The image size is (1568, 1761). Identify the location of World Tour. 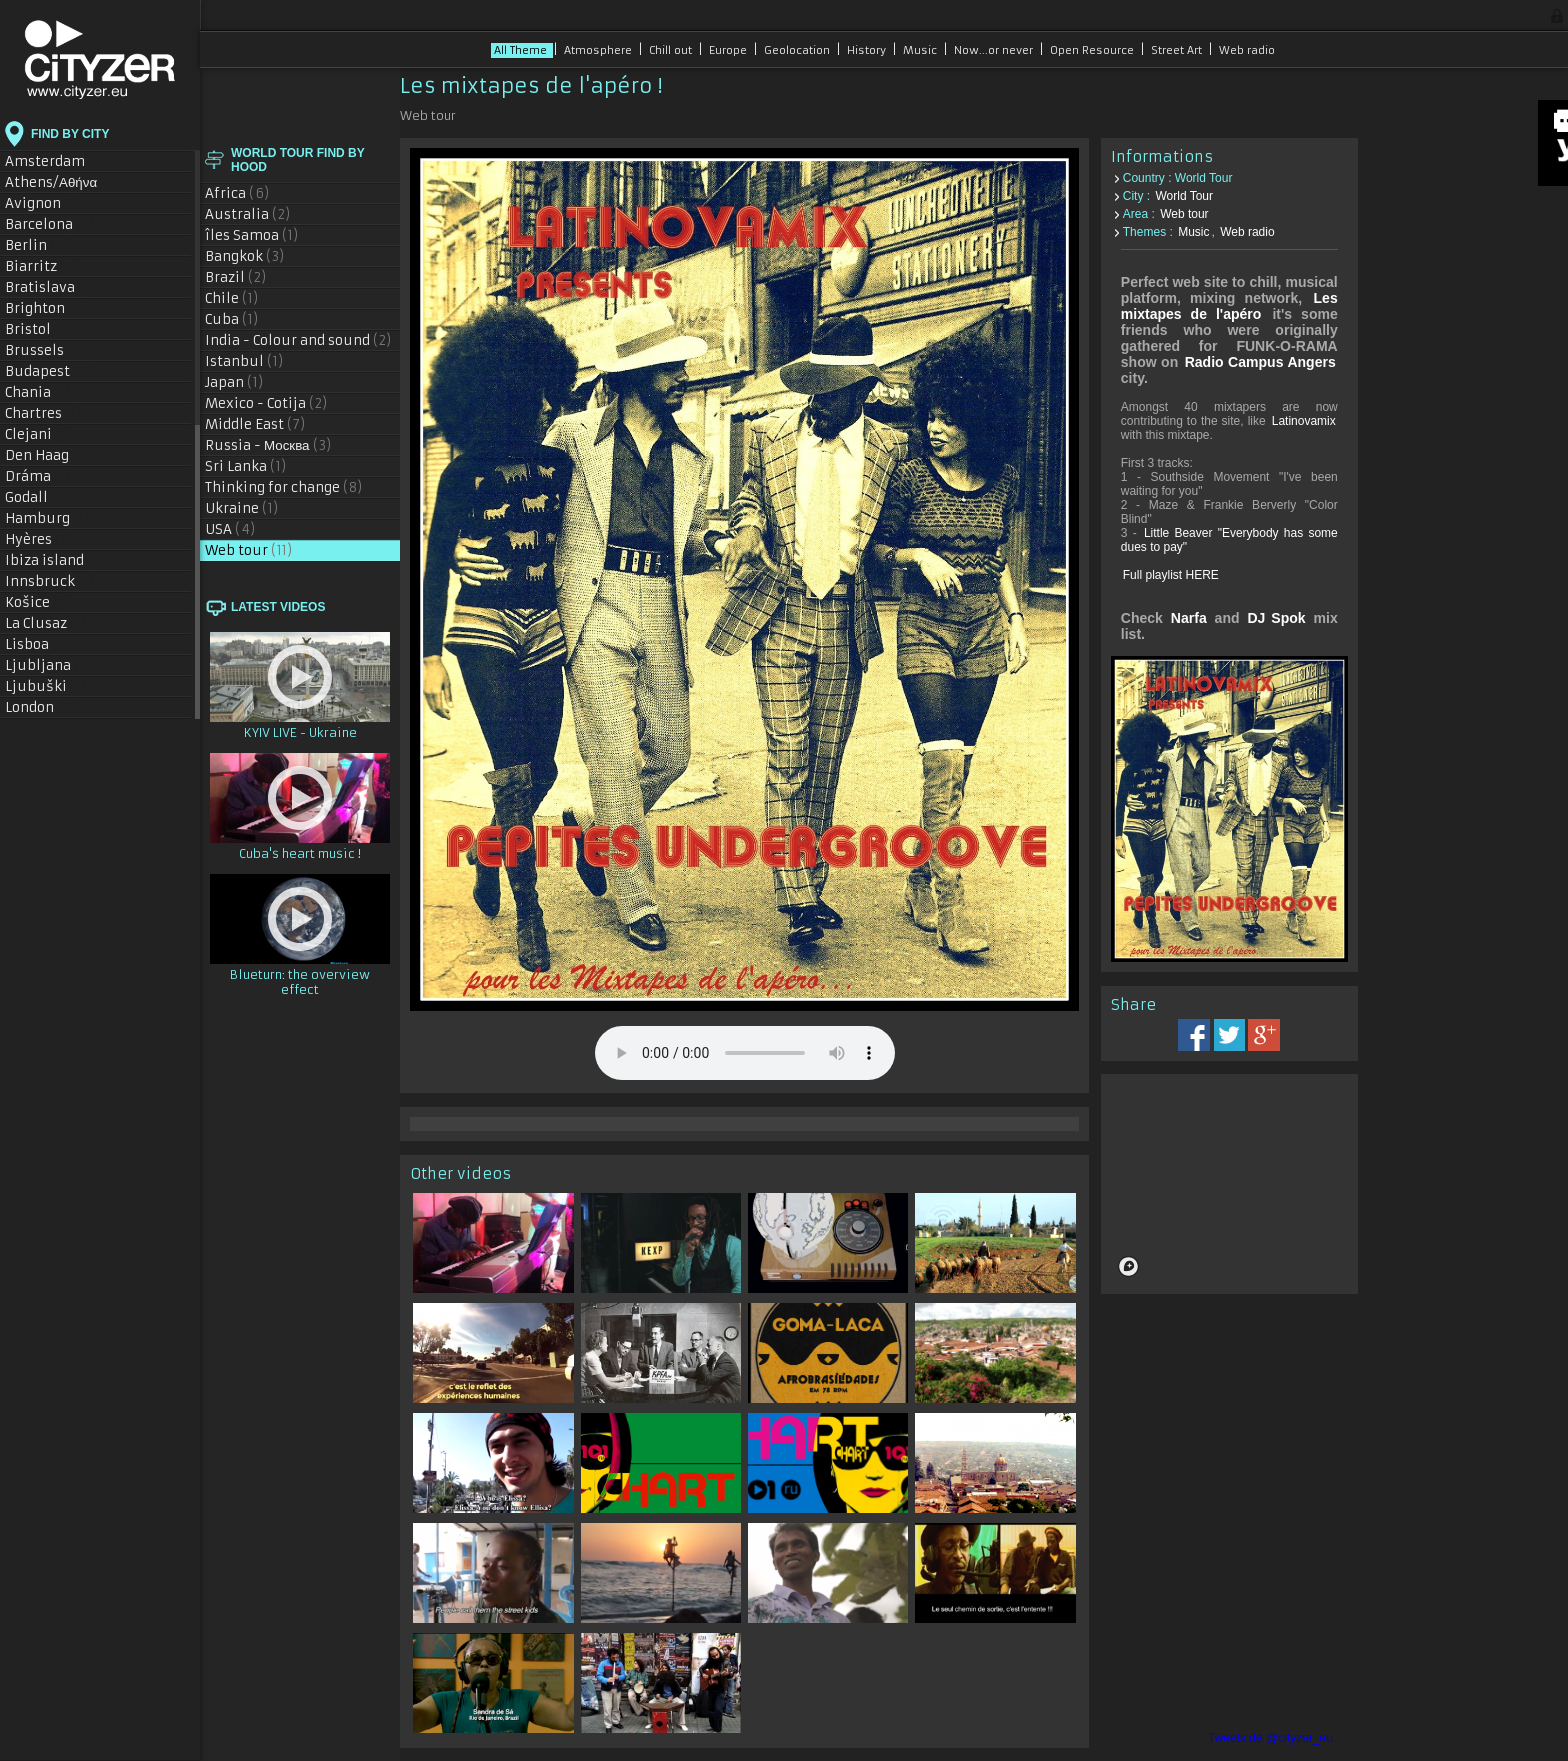
(1184, 196).